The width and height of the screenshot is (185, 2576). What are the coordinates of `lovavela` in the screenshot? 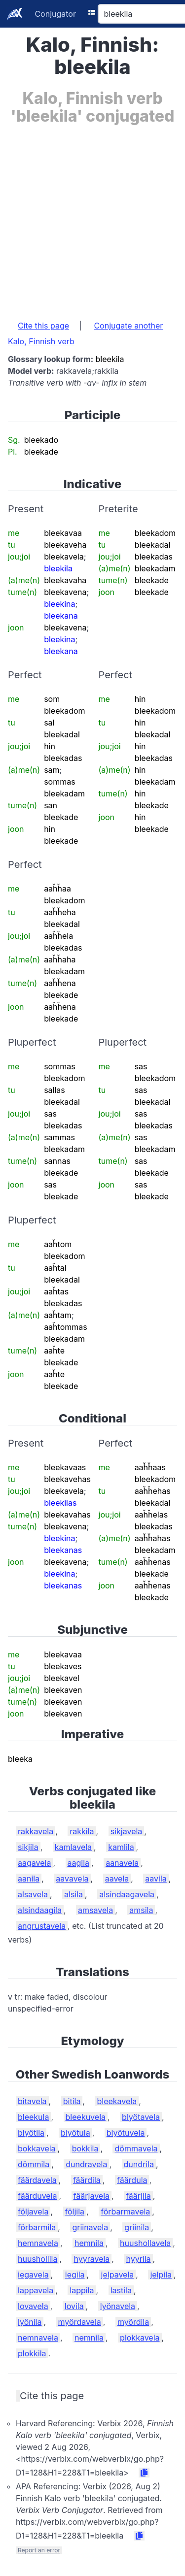 It's located at (33, 2306).